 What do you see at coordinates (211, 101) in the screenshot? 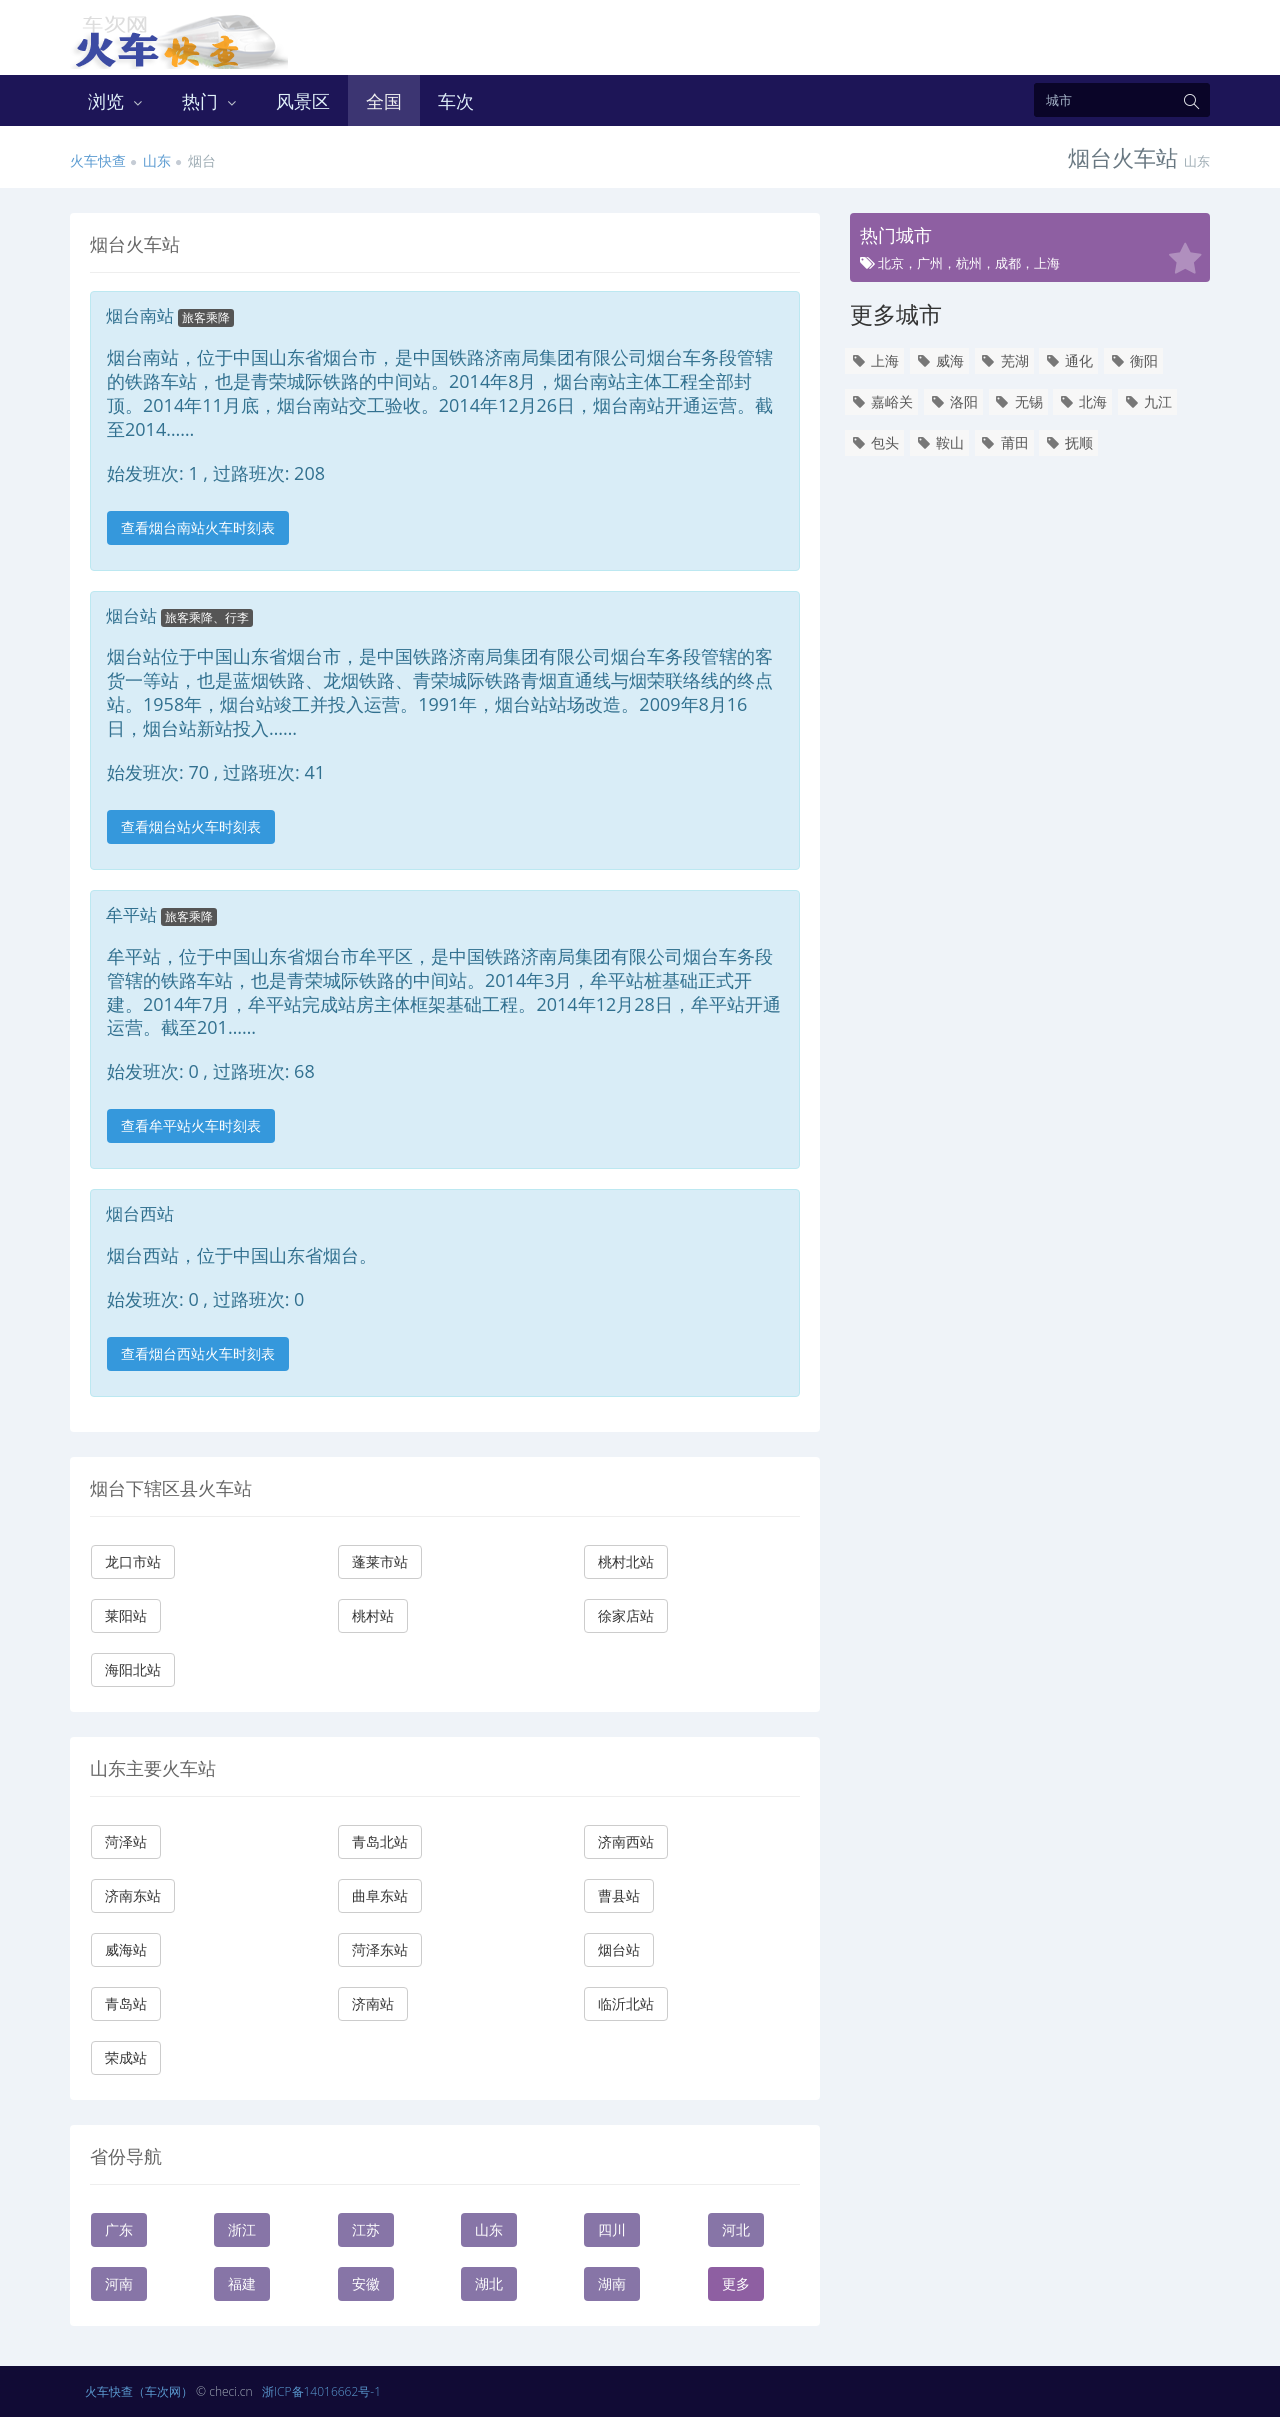
I see `热门` at bounding box center [211, 101].